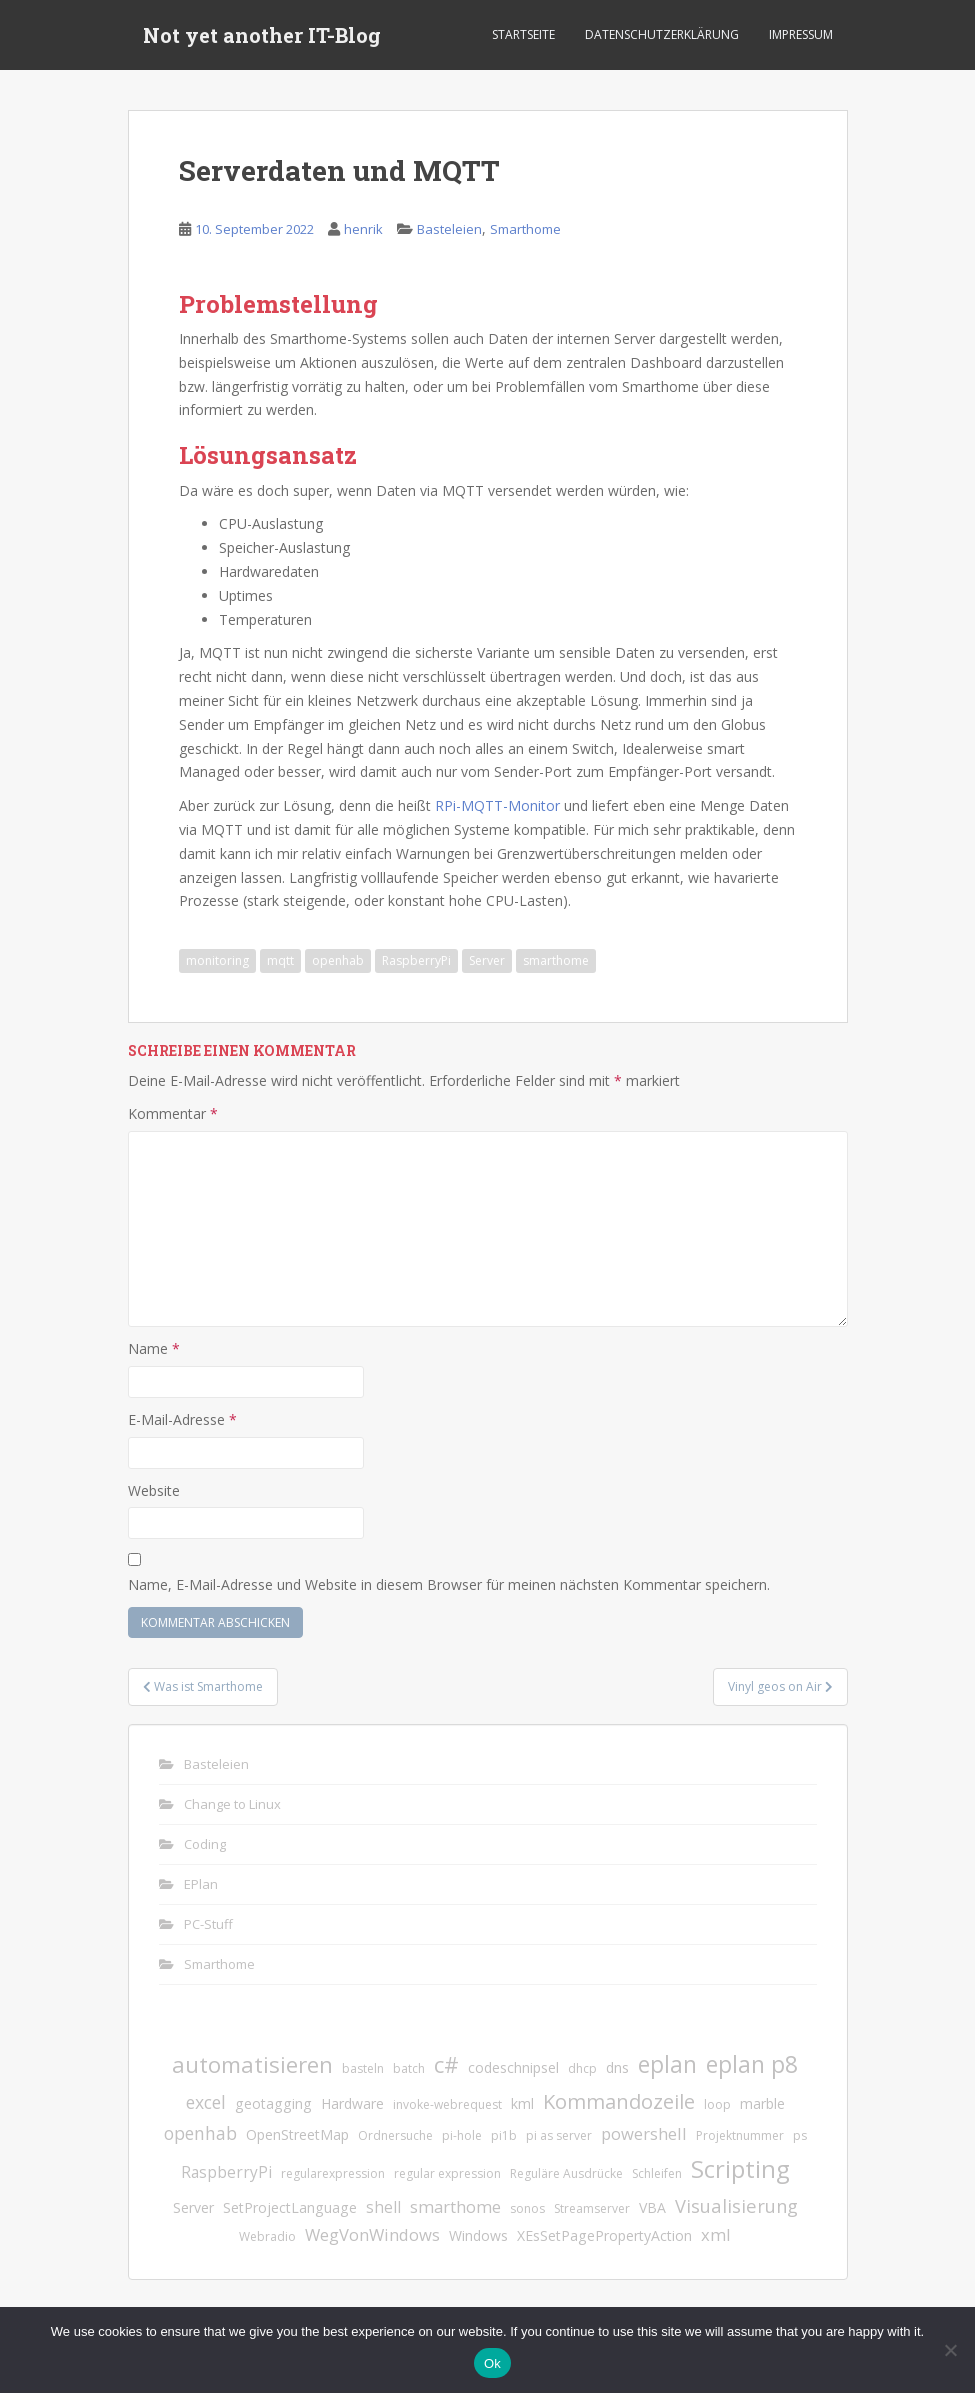 The width and height of the screenshot is (975, 2393). What do you see at coordinates (252, 2064) in the screenshot?
I see `automatisieren [automatisieren (15 Einträge)]` at bounding box center [252, 2064].